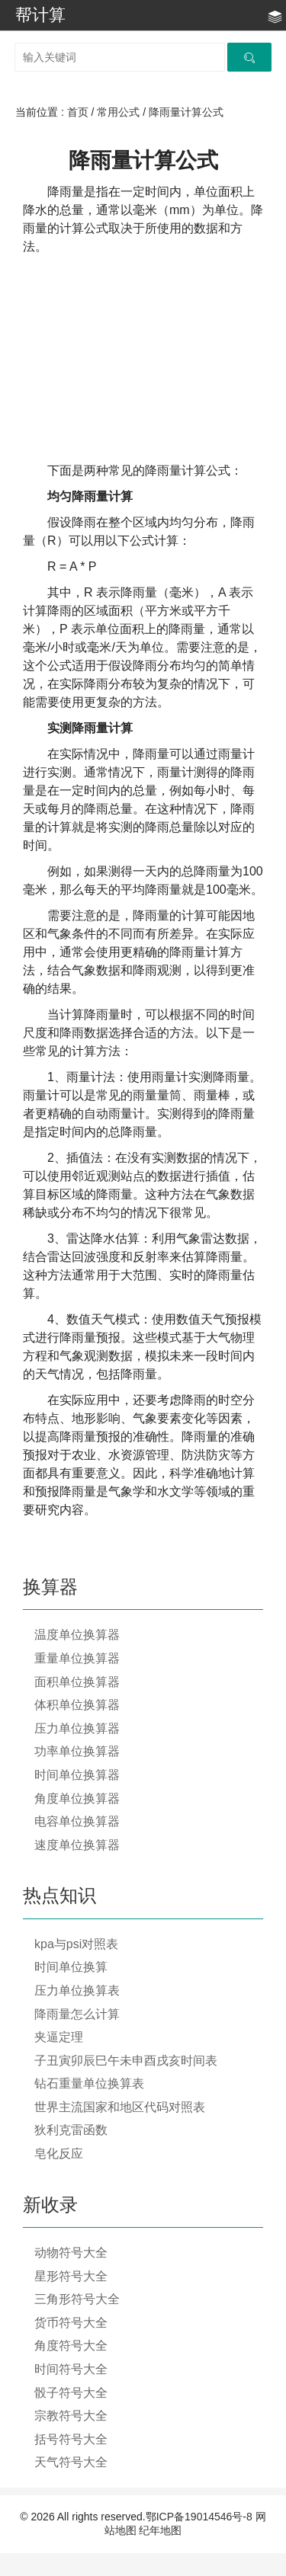 The width and height of the screenshot is (286, 2576). What do you see at coordinates (143, 359) in the screenshot?
I see `[Advertisement]` at bounding box center [143, 359].